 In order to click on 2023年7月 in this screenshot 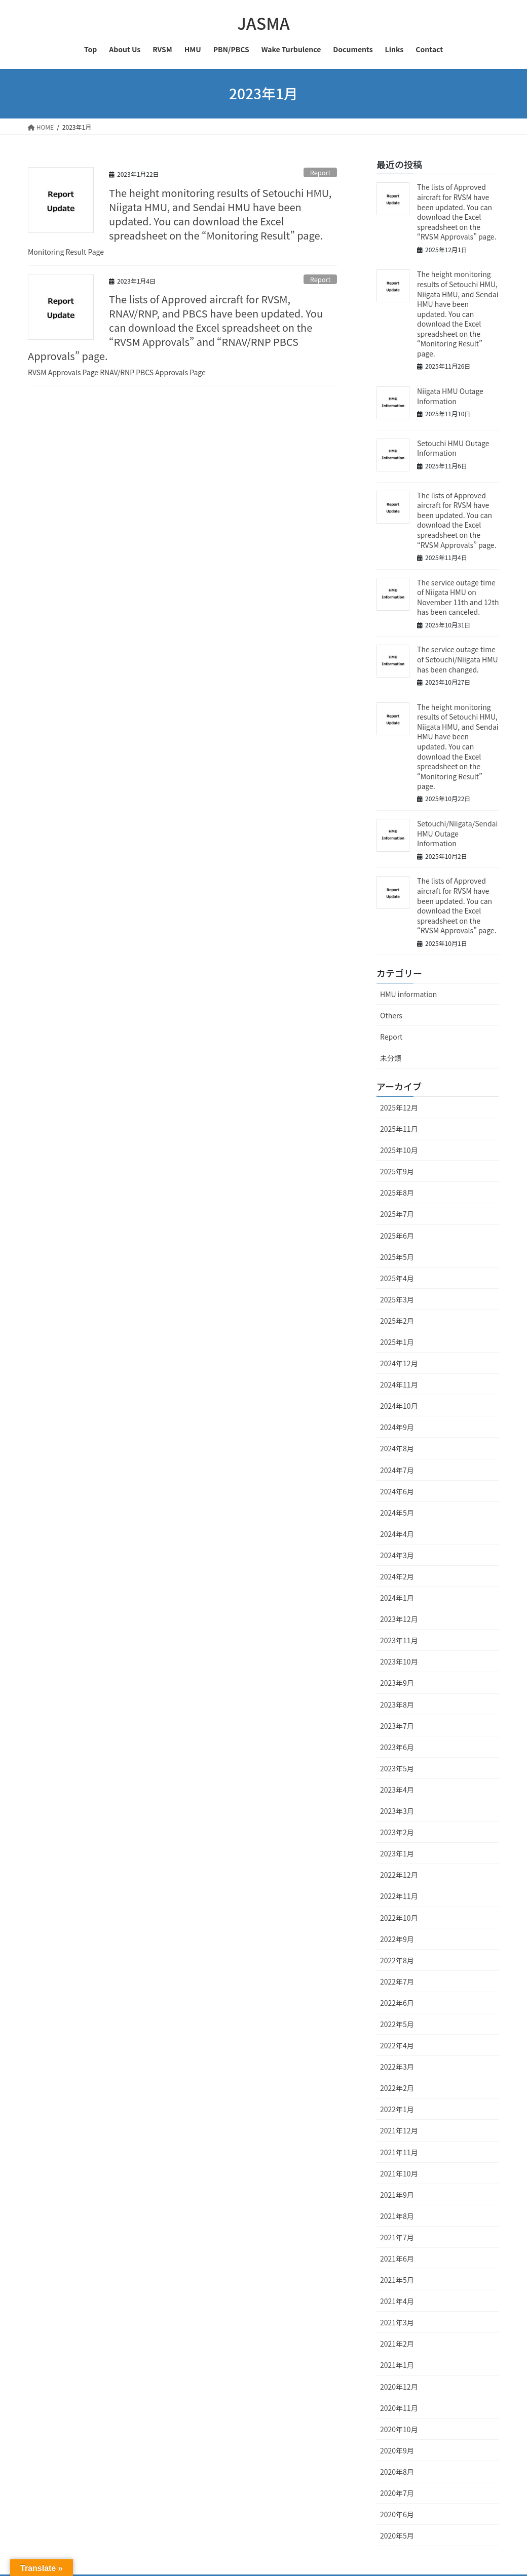, I will do `click(397, 1726)`.